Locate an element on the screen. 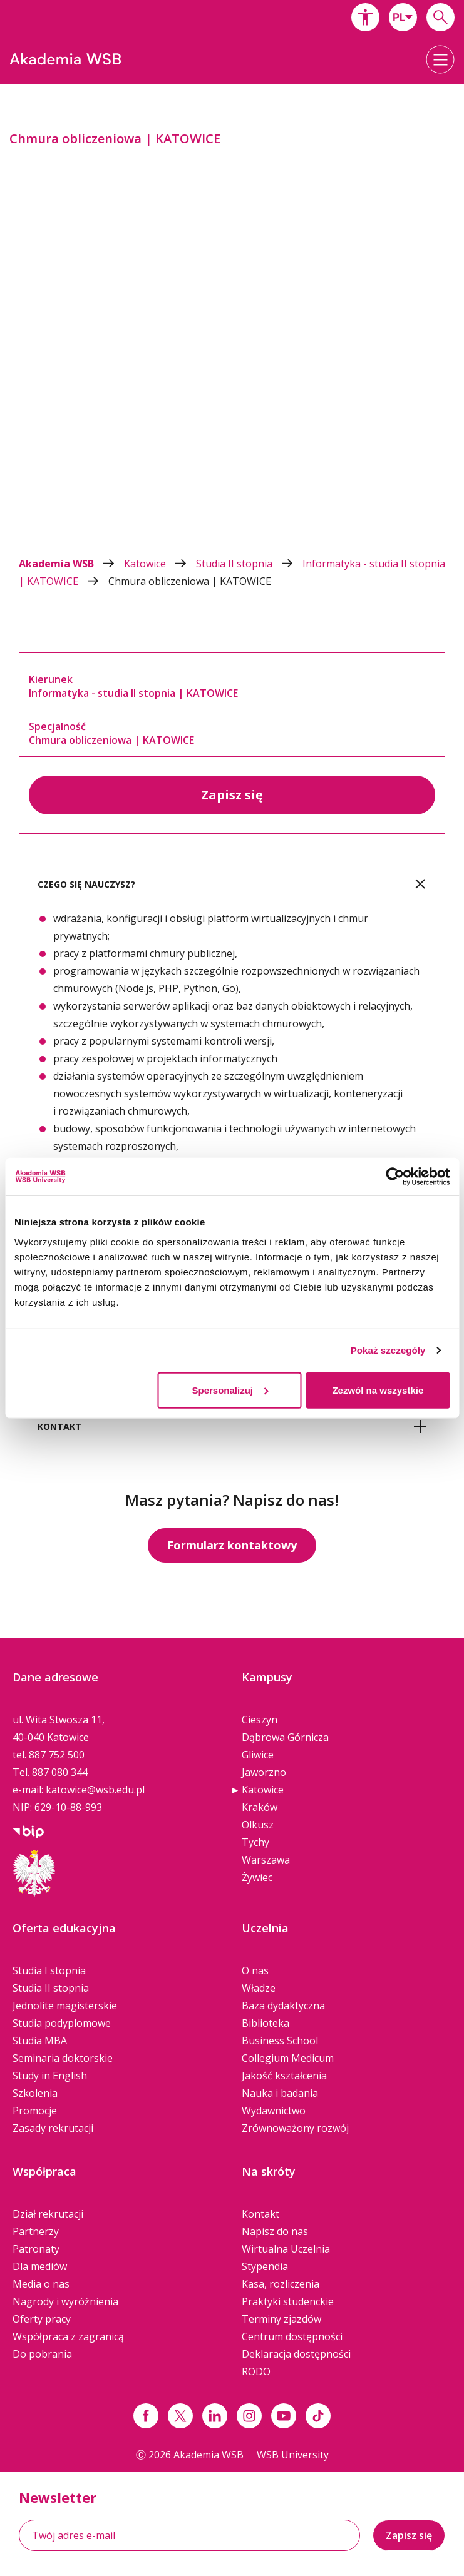 The width and height of the screenshot is (464, 2576). Spersonalizuj is located at coordinates (230, 1389).